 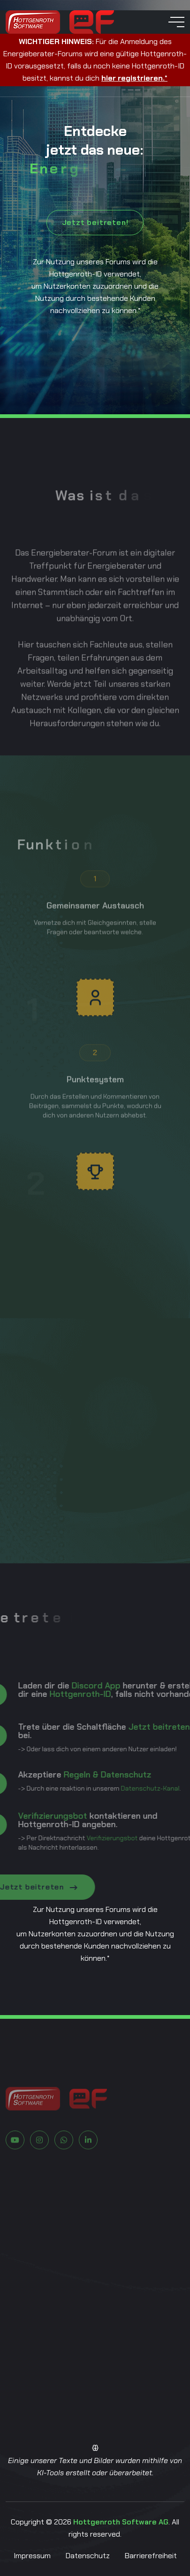 What do you see at coordinates (95, 222) in the screenshot?
I see `Jetzt beitreten!` at bounding box center [95, 222].